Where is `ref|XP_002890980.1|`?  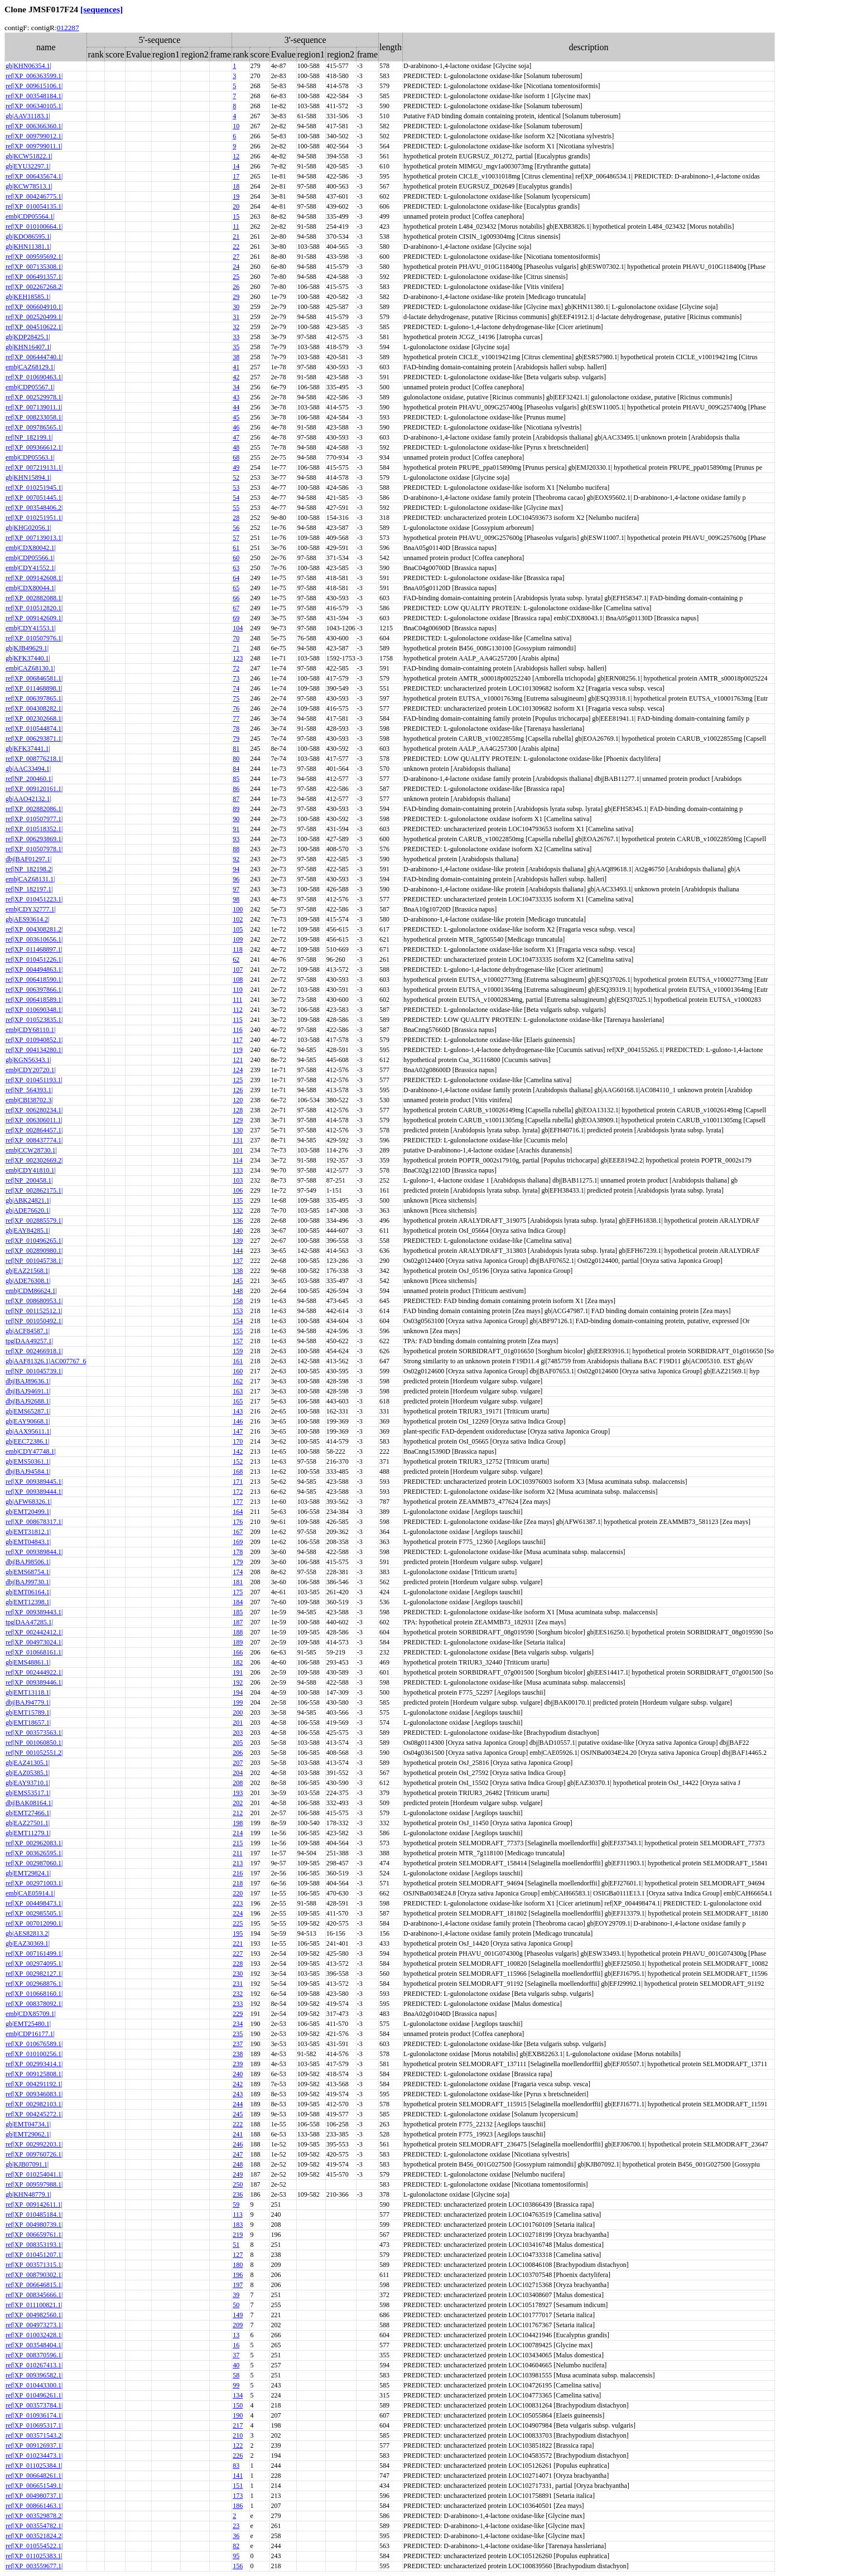 ref|XP_002890980.1| is located at coordinates (34, 1251).